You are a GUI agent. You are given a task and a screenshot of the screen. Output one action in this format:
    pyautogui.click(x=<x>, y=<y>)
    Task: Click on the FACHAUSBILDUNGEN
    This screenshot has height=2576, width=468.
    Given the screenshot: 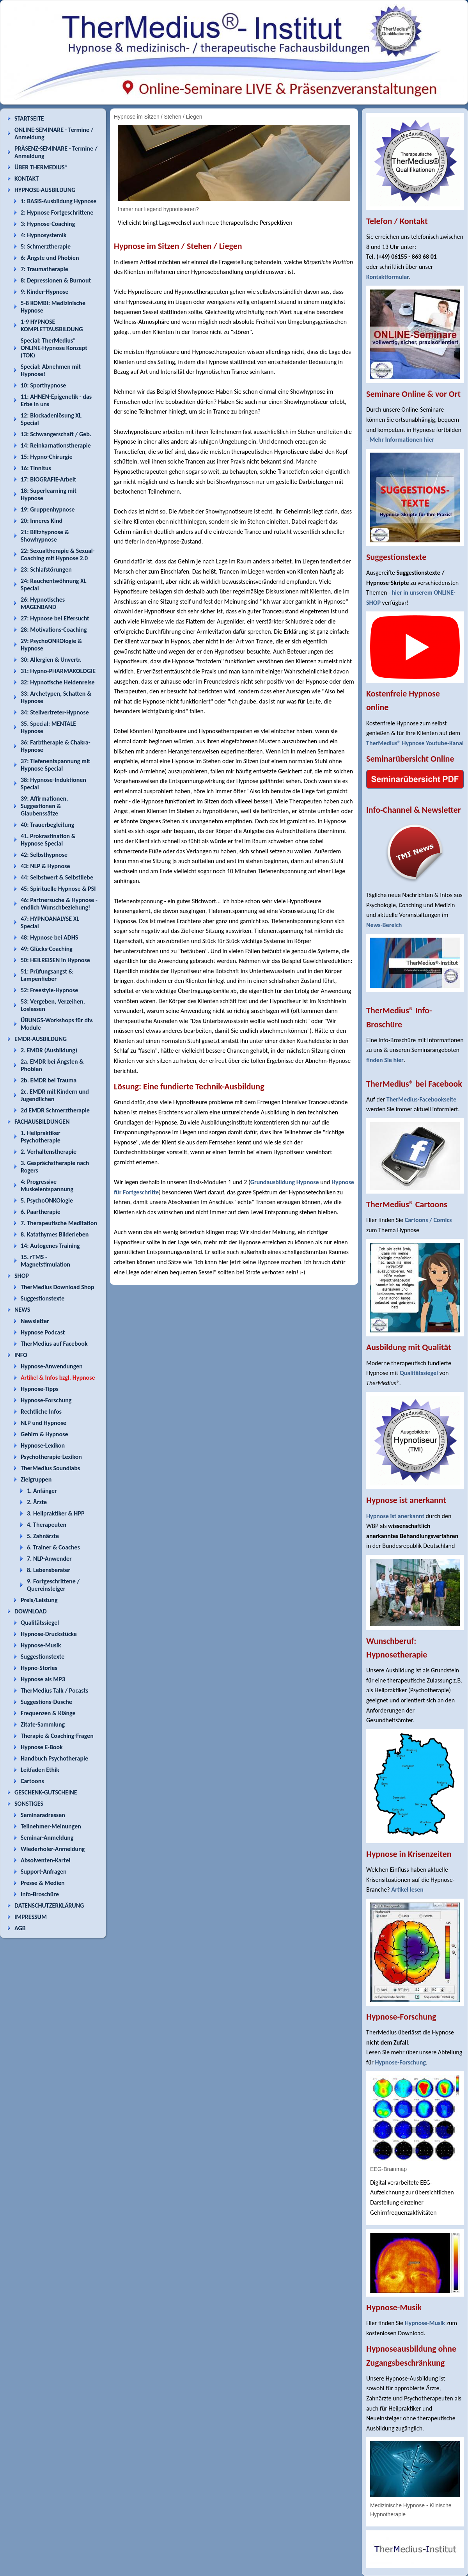 What is the action you would take?
    pyautogui.click(x=42, y=1121)
    